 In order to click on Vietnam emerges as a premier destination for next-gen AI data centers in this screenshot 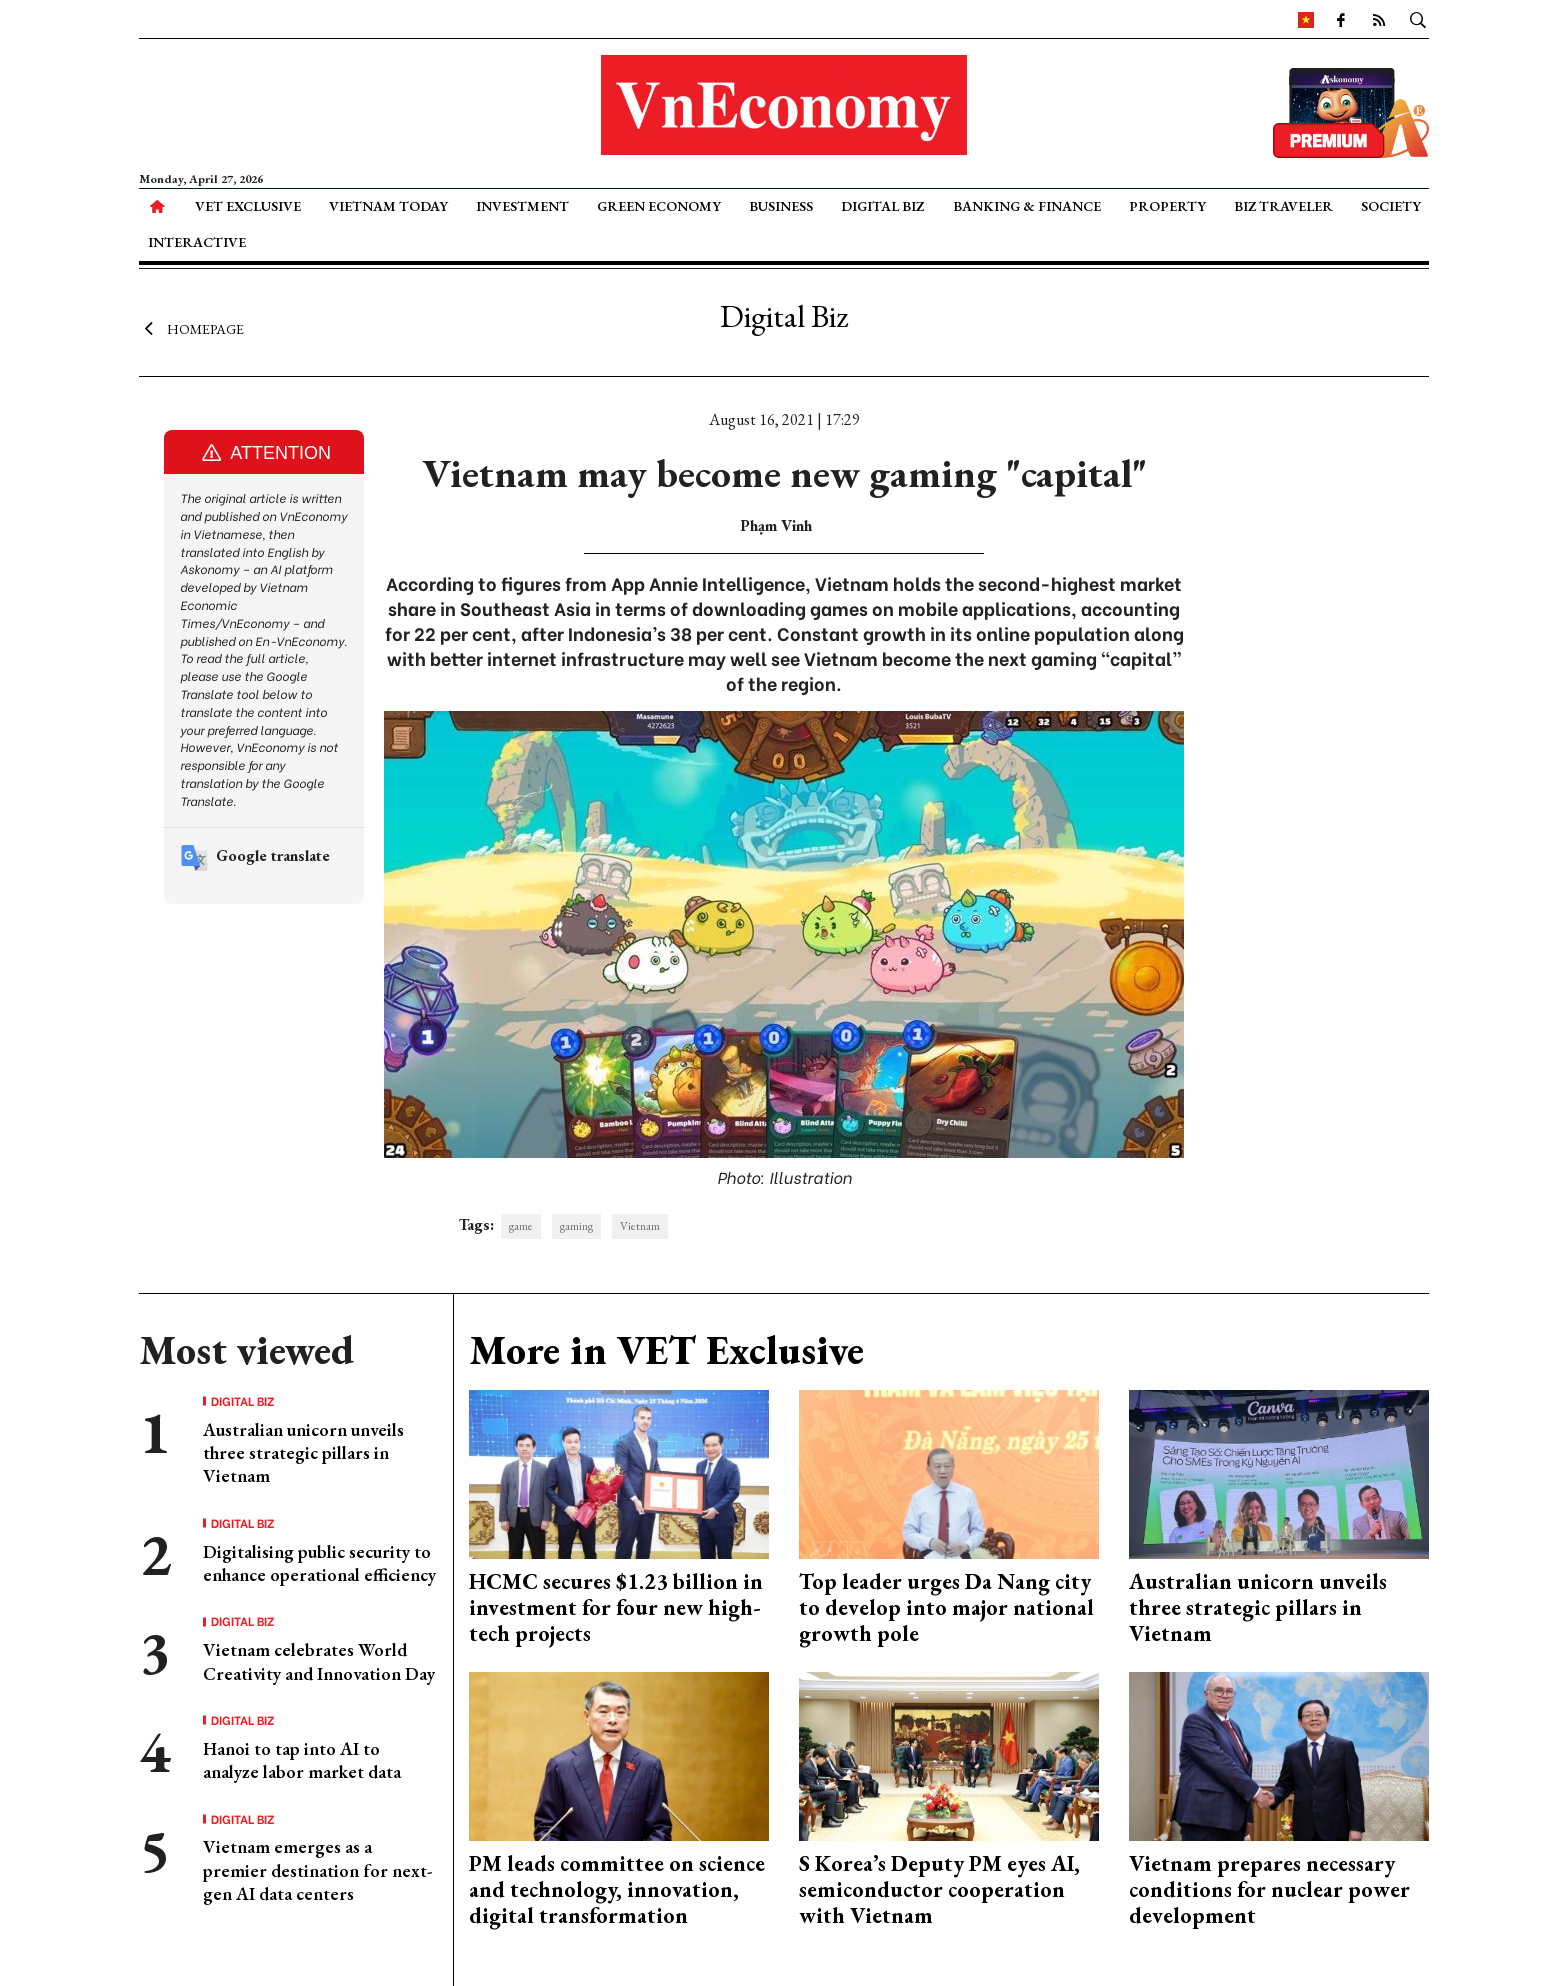, I will do `click(317, 1870)`.